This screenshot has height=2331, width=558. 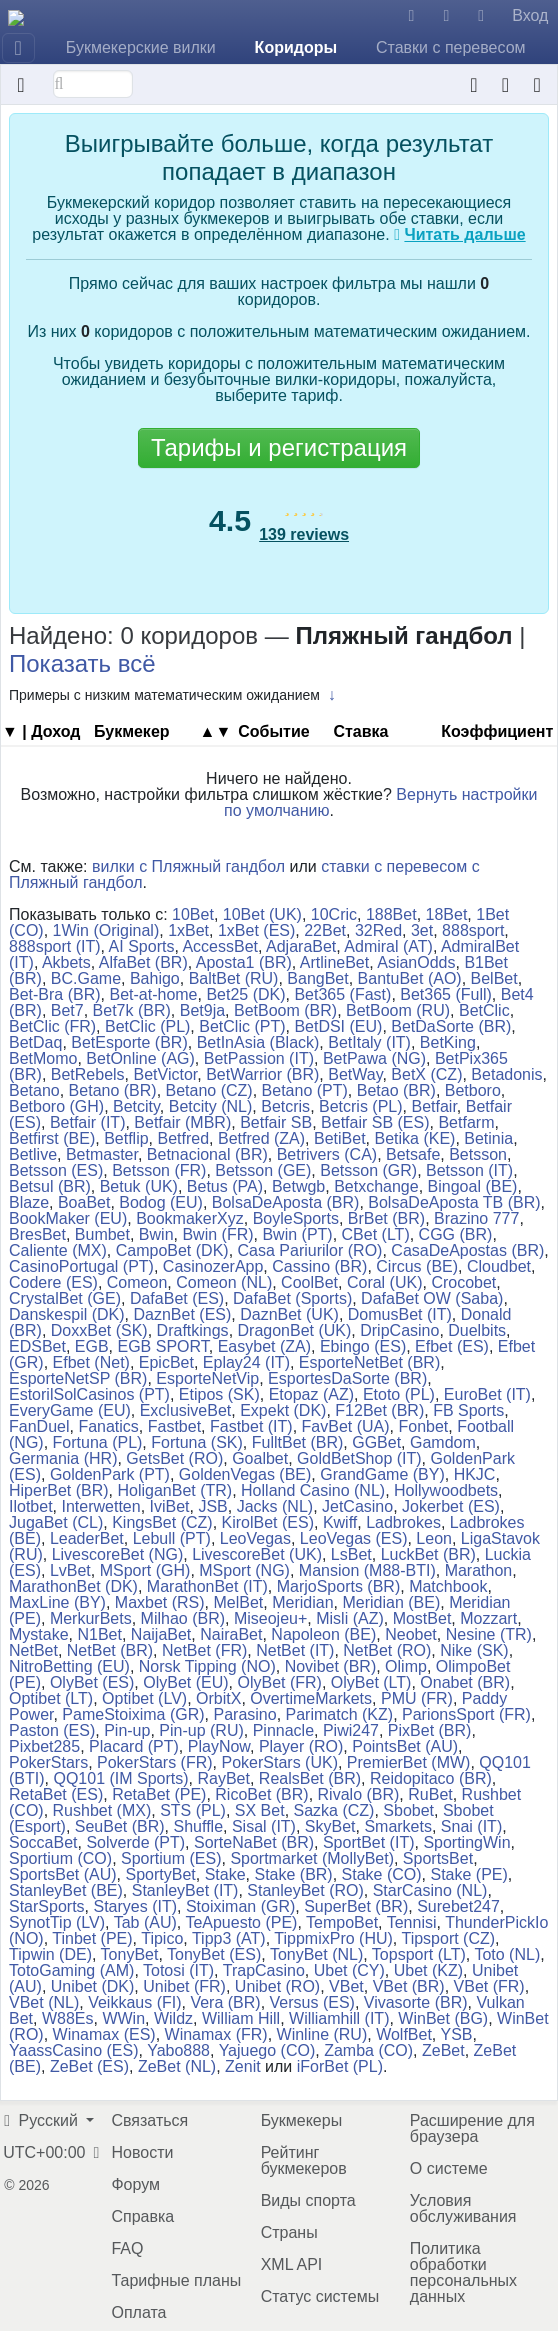 What do you see at coordinates (57, 1602) in the screenshot?
I see `MaxLine (BY)` at bounding box center [57, 1602].